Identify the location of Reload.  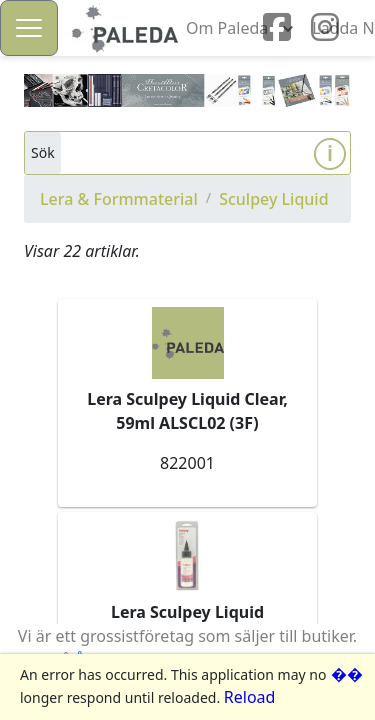
(250, 697).